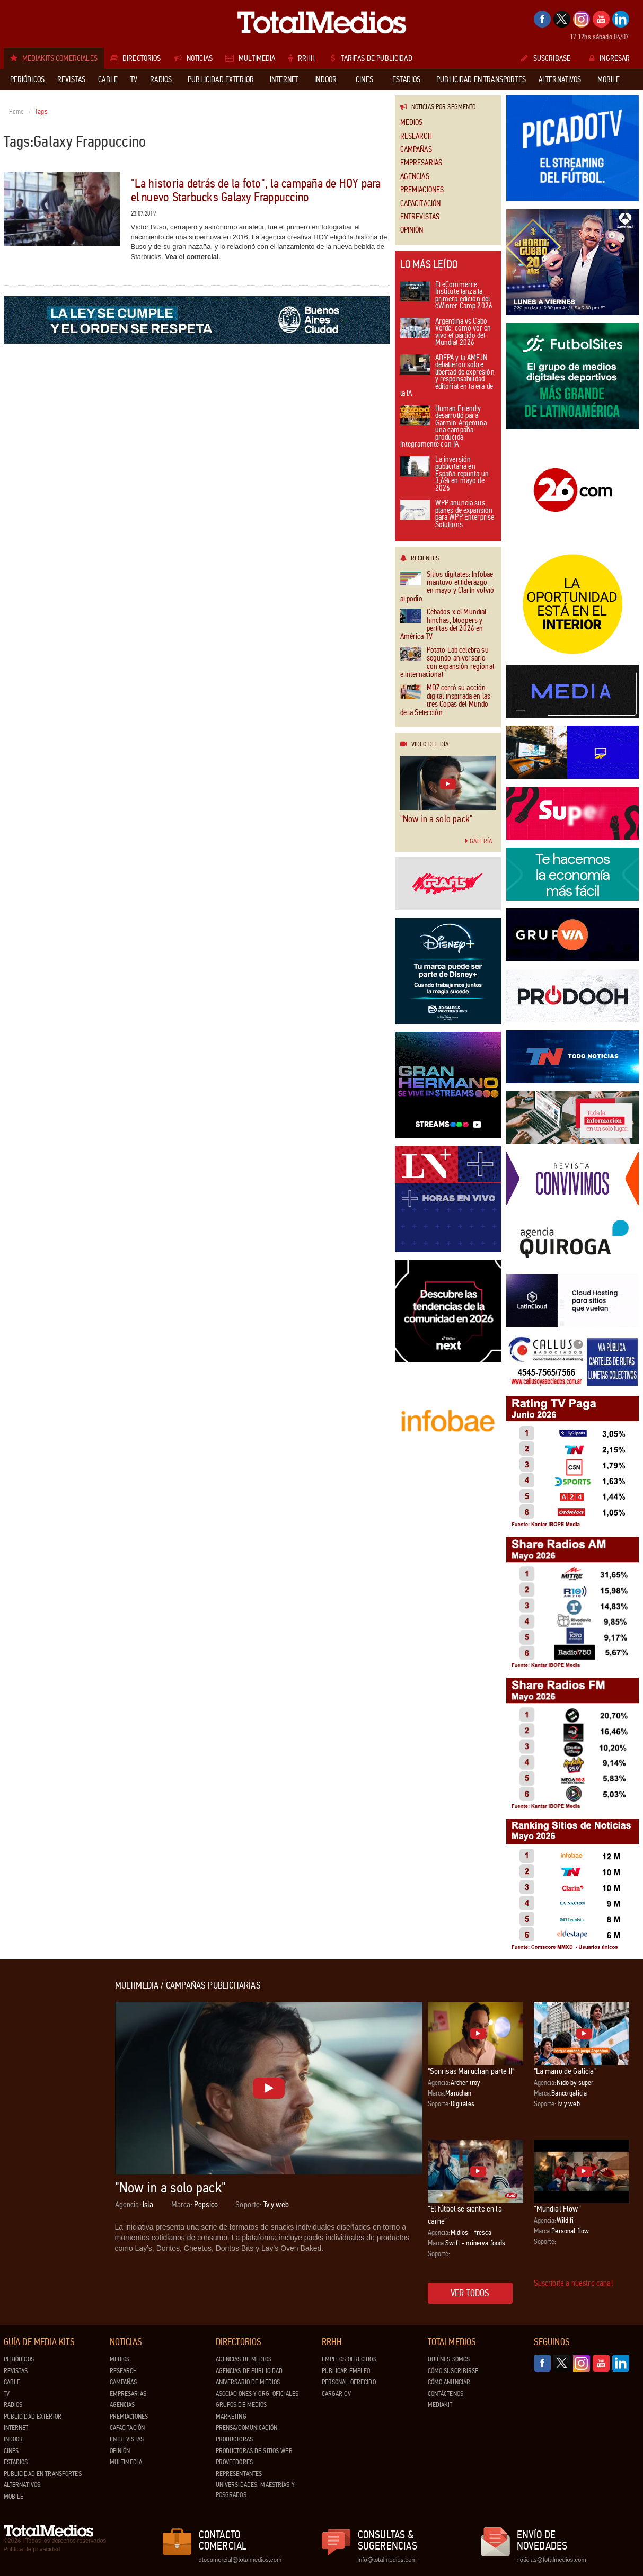  What do you see at coordinates (449, 2382) in the screenshot?
I see `Cómo anunciar` at bounding box center [449, 2382].